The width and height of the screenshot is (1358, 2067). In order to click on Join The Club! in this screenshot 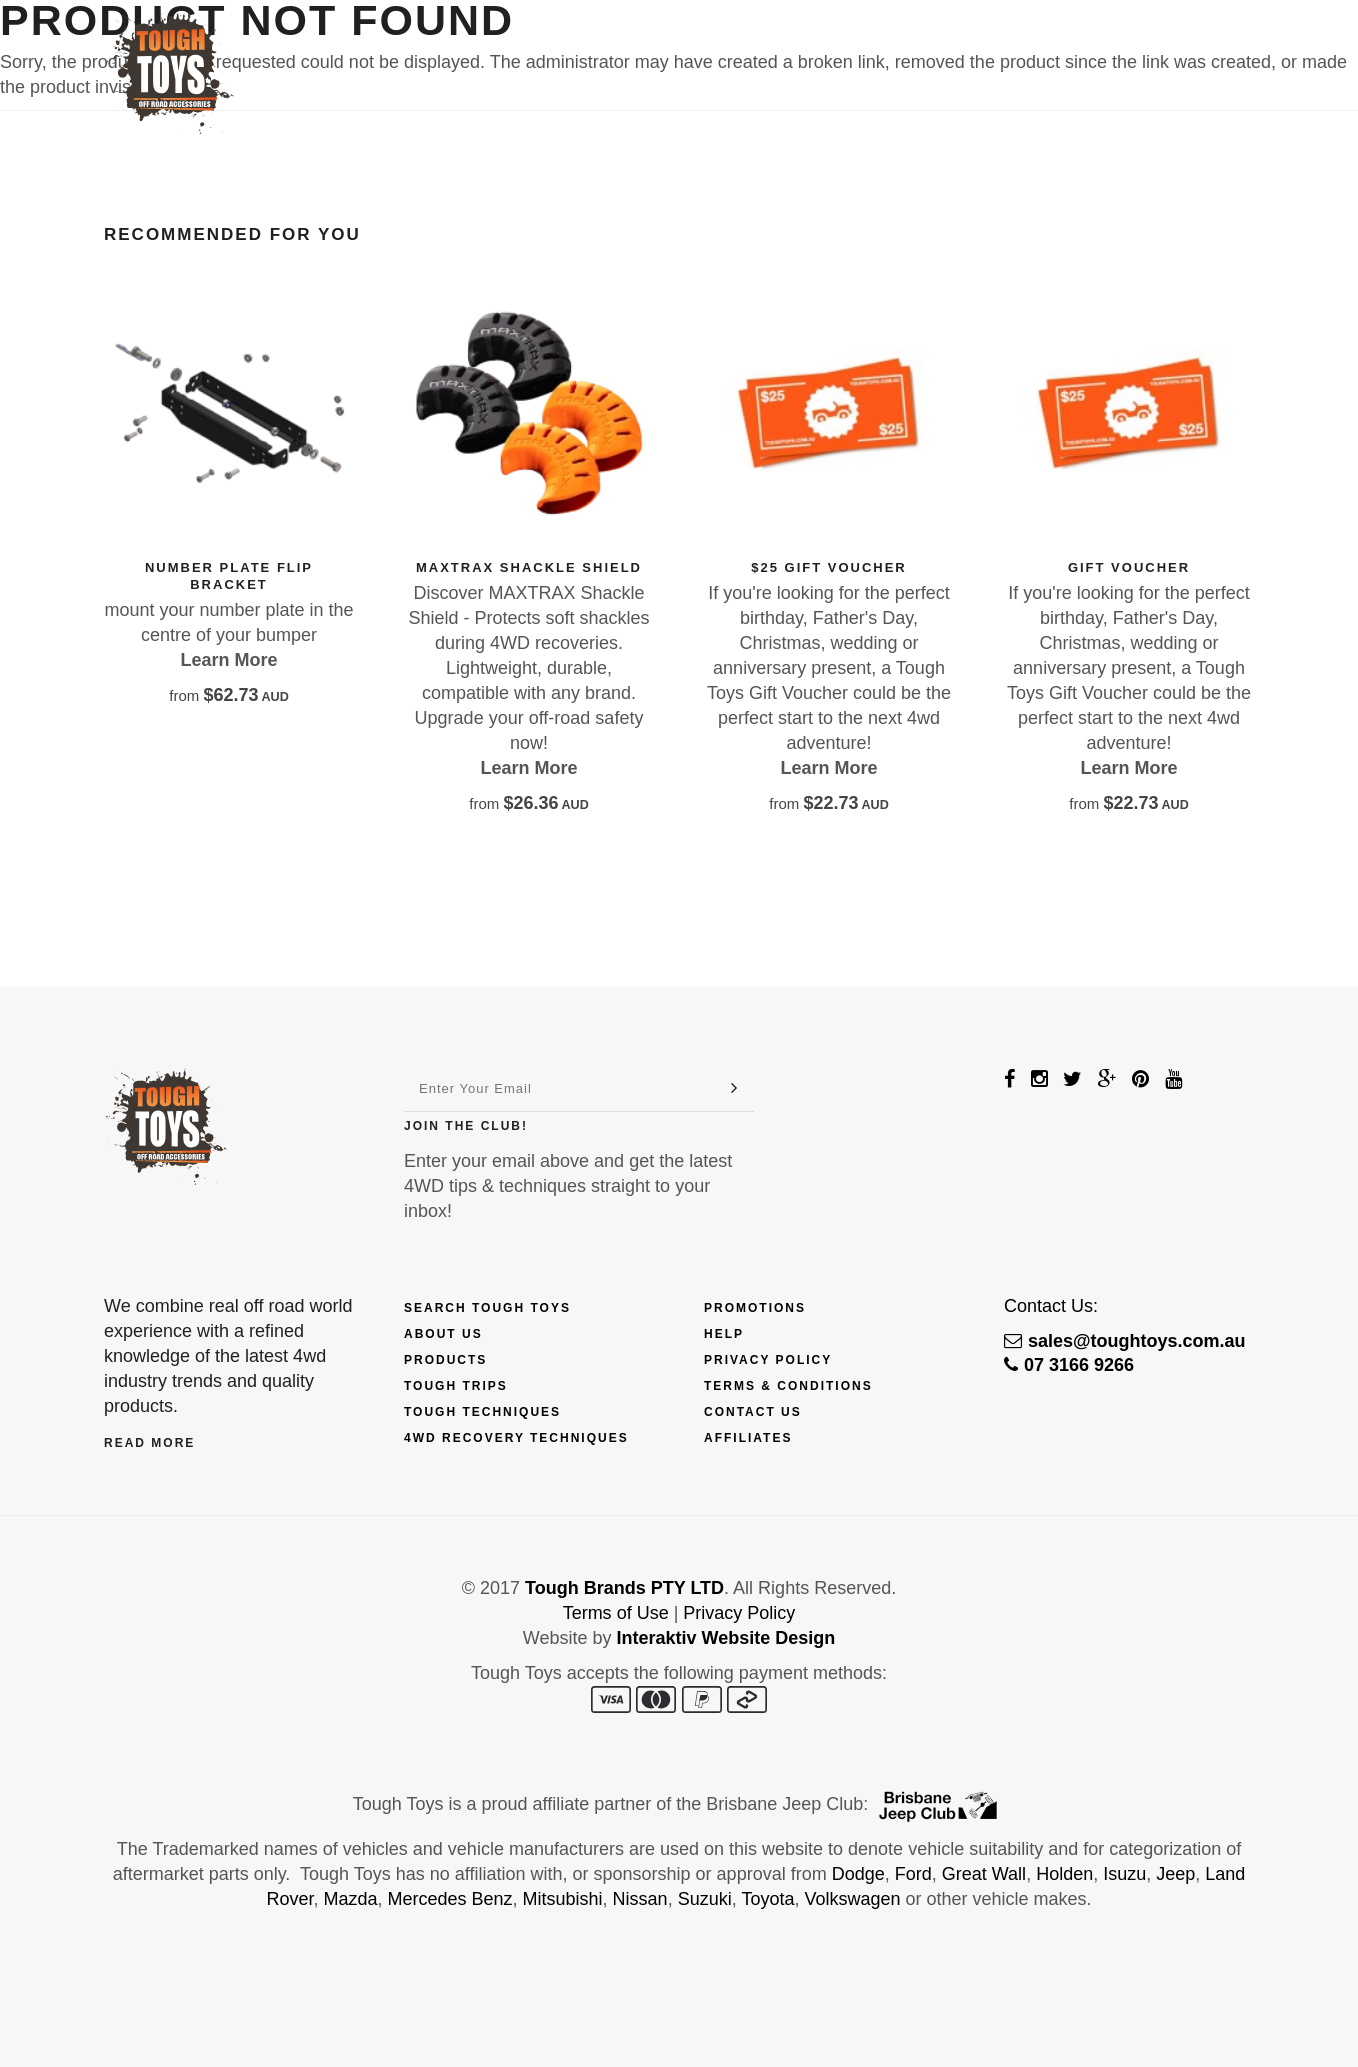, I will do `click(466, 1126)`.